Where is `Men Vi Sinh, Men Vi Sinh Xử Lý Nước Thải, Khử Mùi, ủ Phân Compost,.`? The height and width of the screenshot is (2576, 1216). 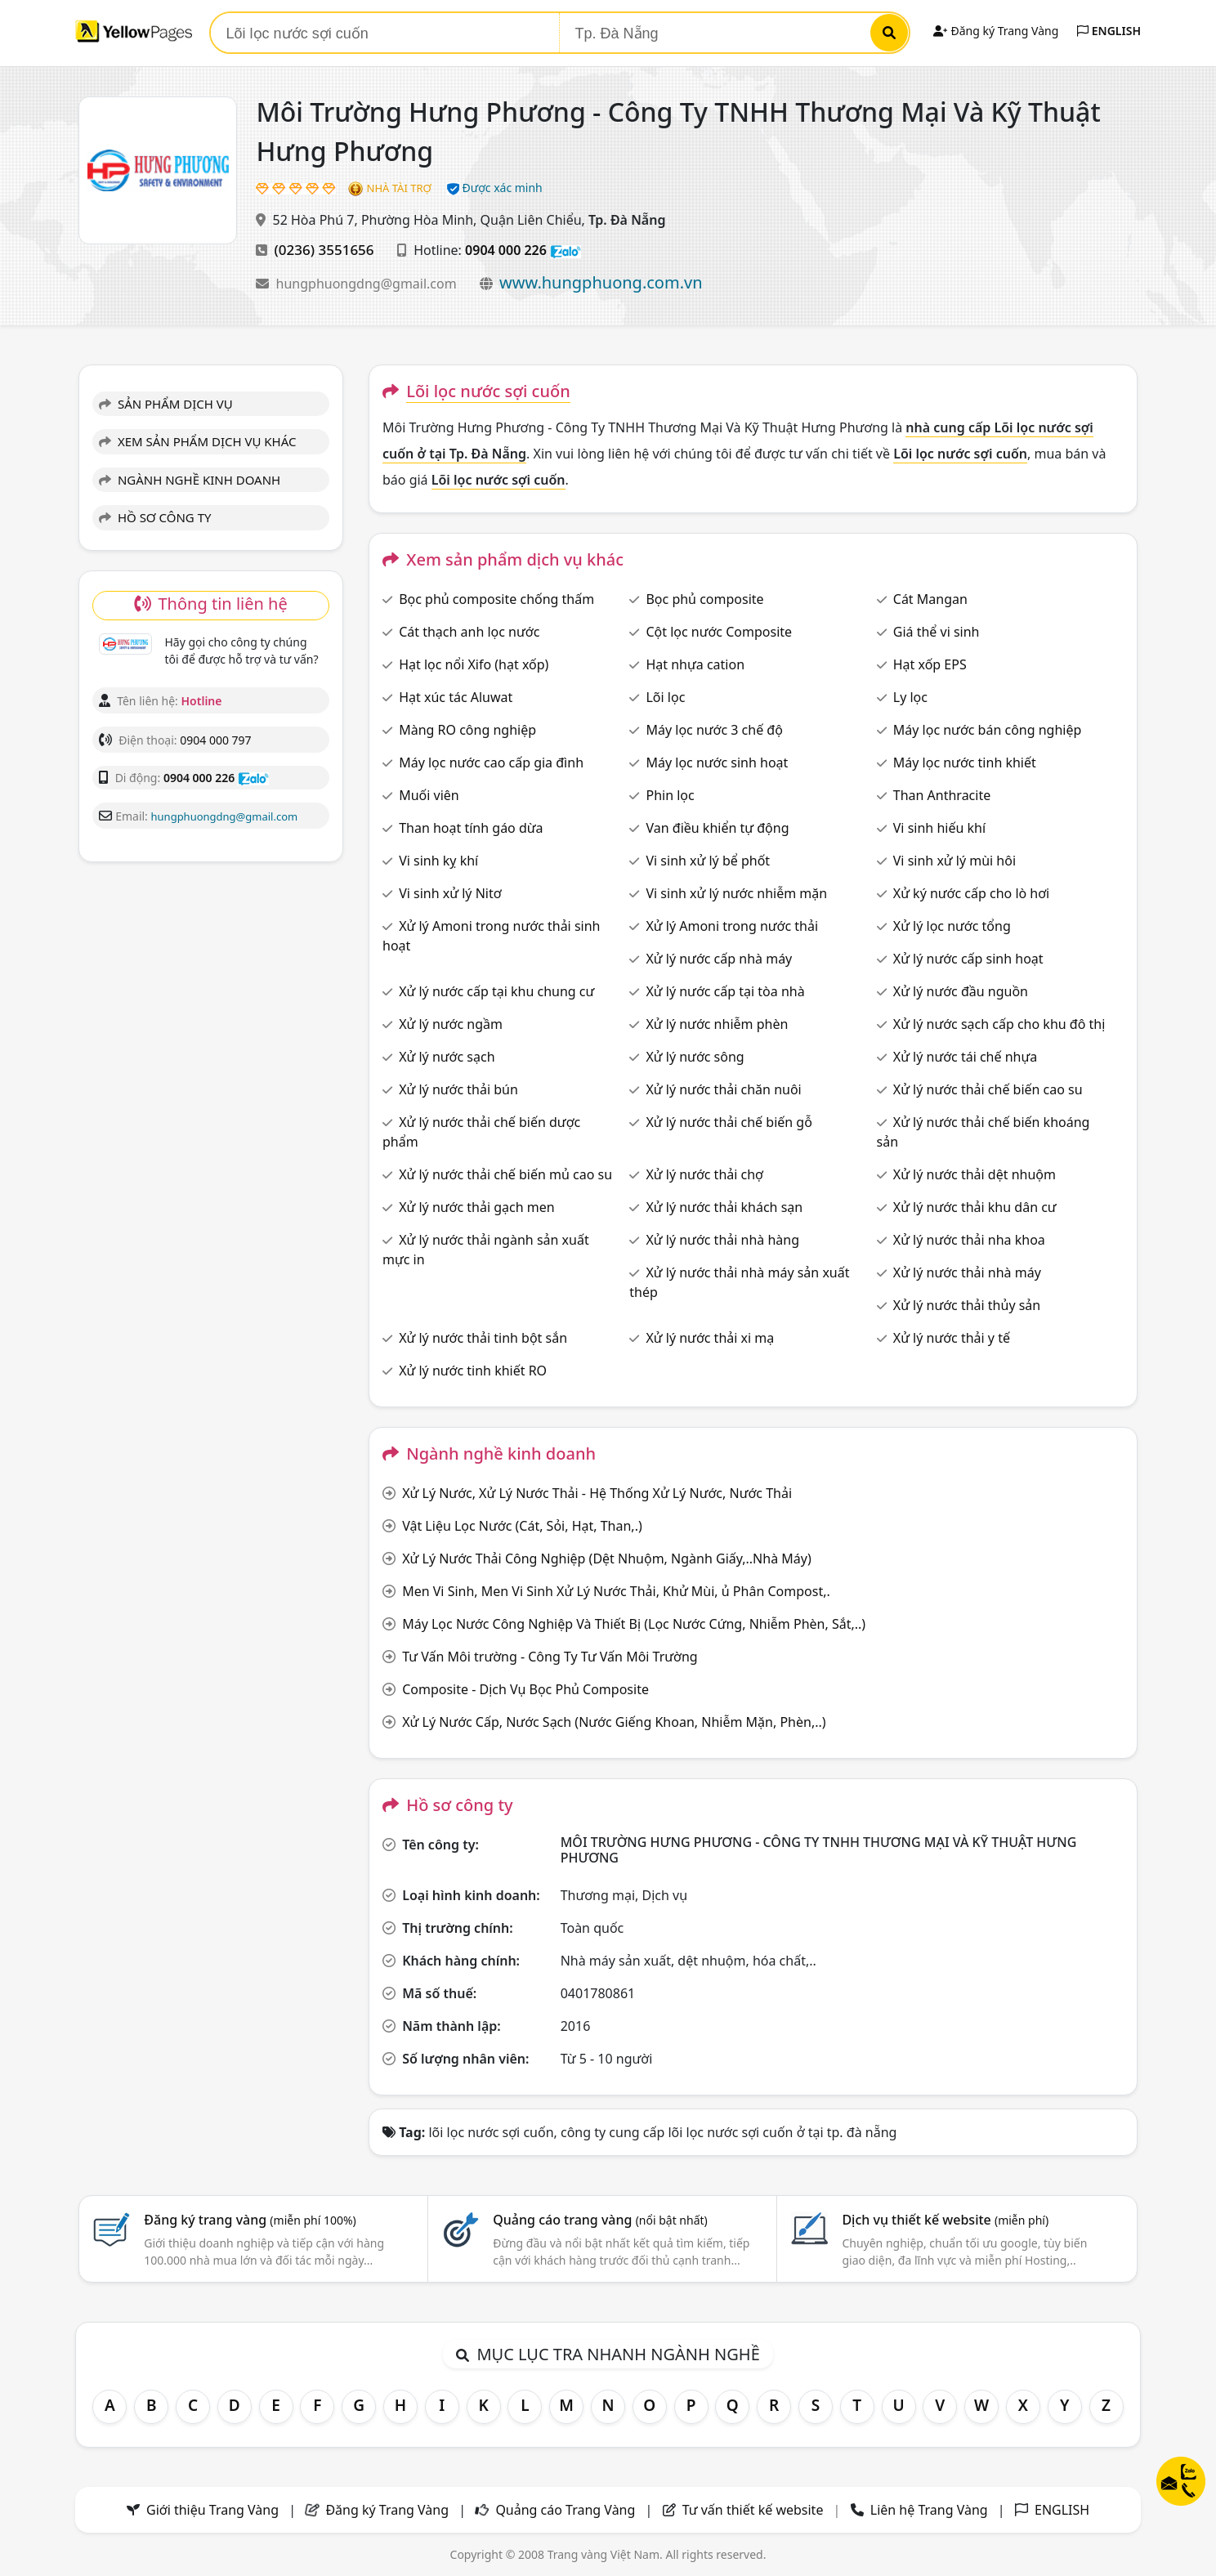
Men Vi Sinh, Men Vi Sinh Xử Lý Nước Thải, Khử Mùi, ủ Phân Compost,. is located at coordinates (616, 1591).